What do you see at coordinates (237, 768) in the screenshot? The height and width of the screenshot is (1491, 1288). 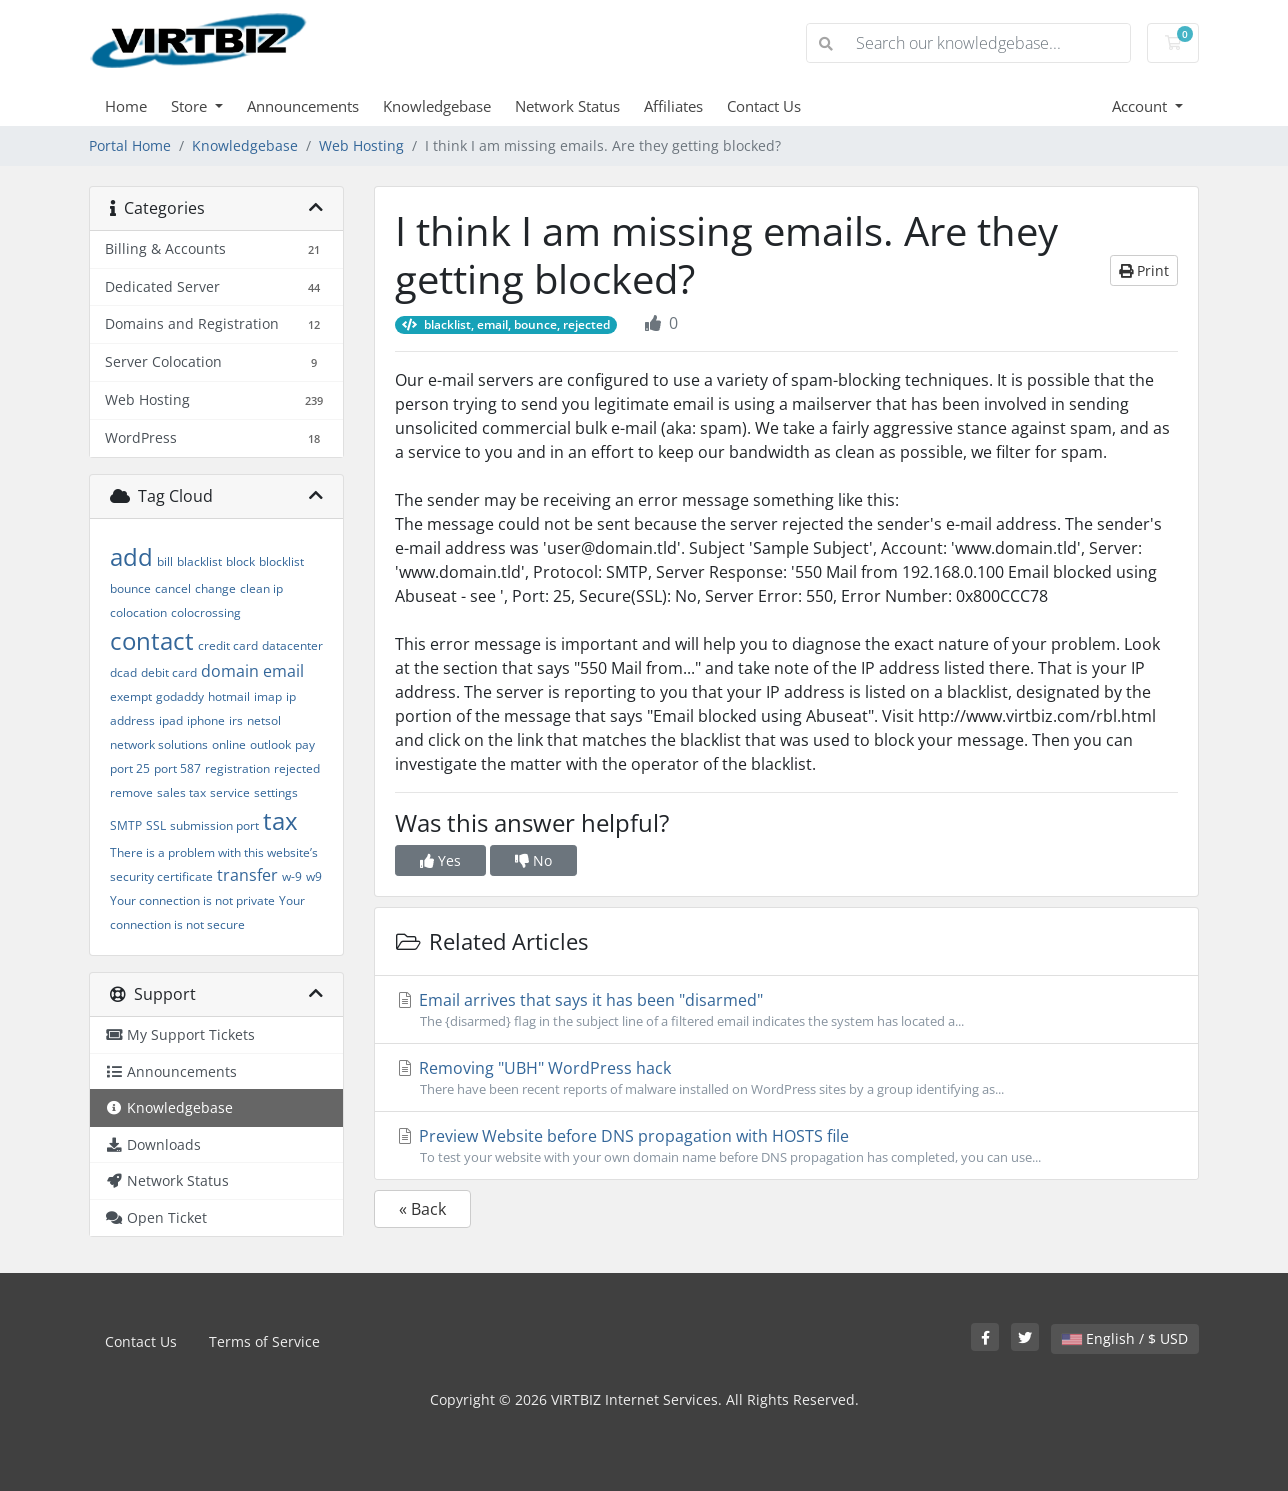 I see `registration` at bounding box center [237, 768].